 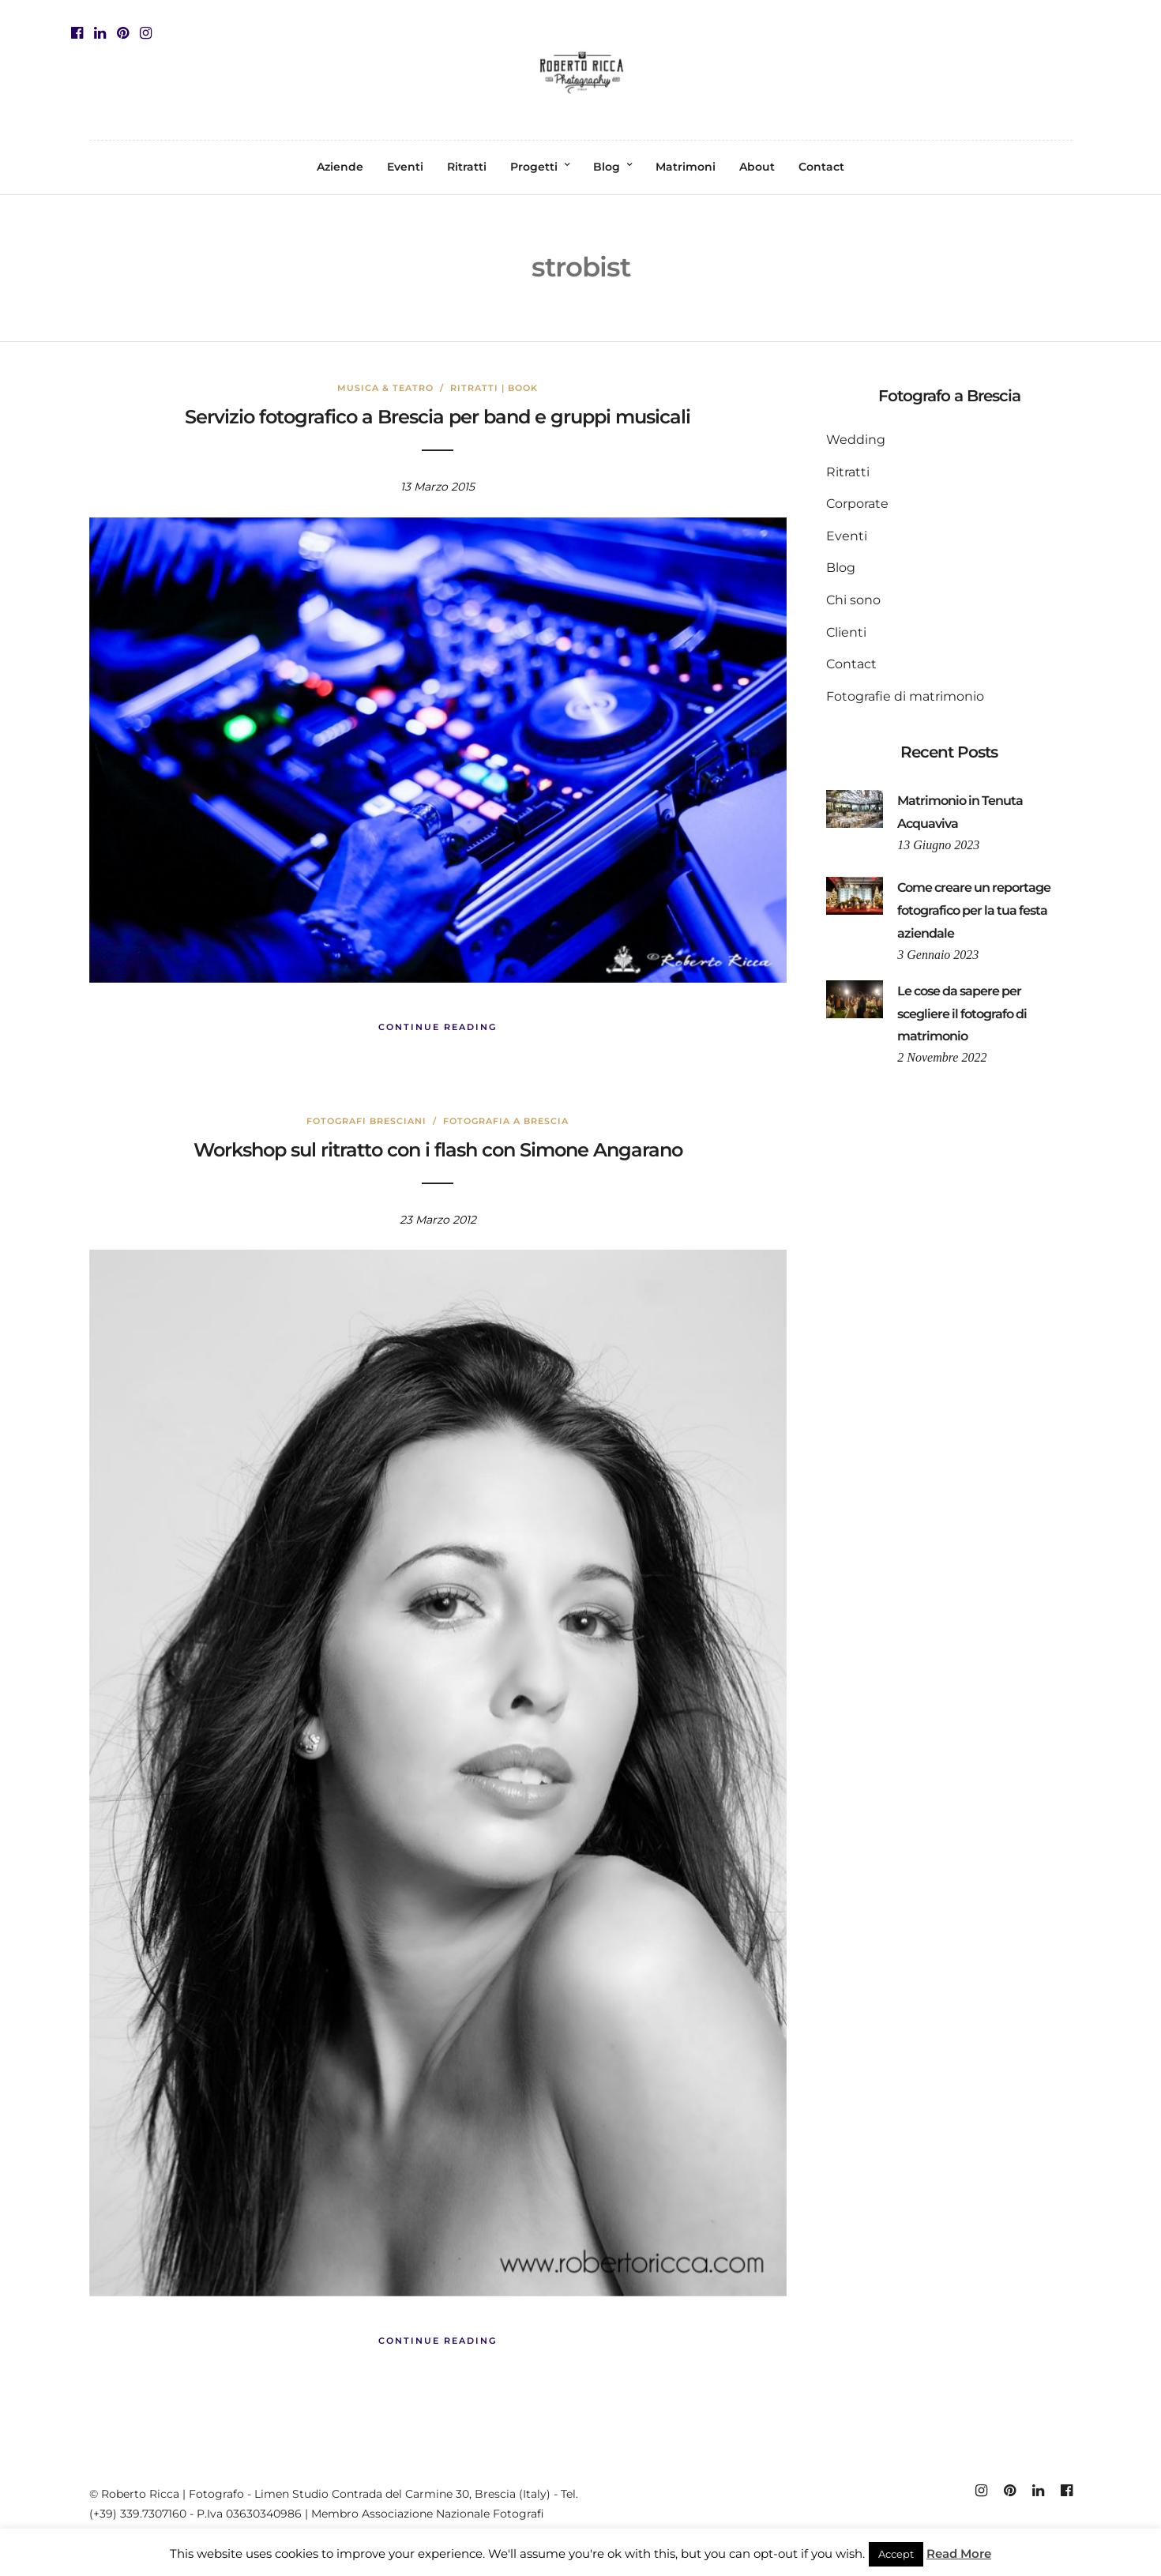 I want to click on Come creare un reportage fotografico per la tua festa aziendale, so click(x=973, y=910).